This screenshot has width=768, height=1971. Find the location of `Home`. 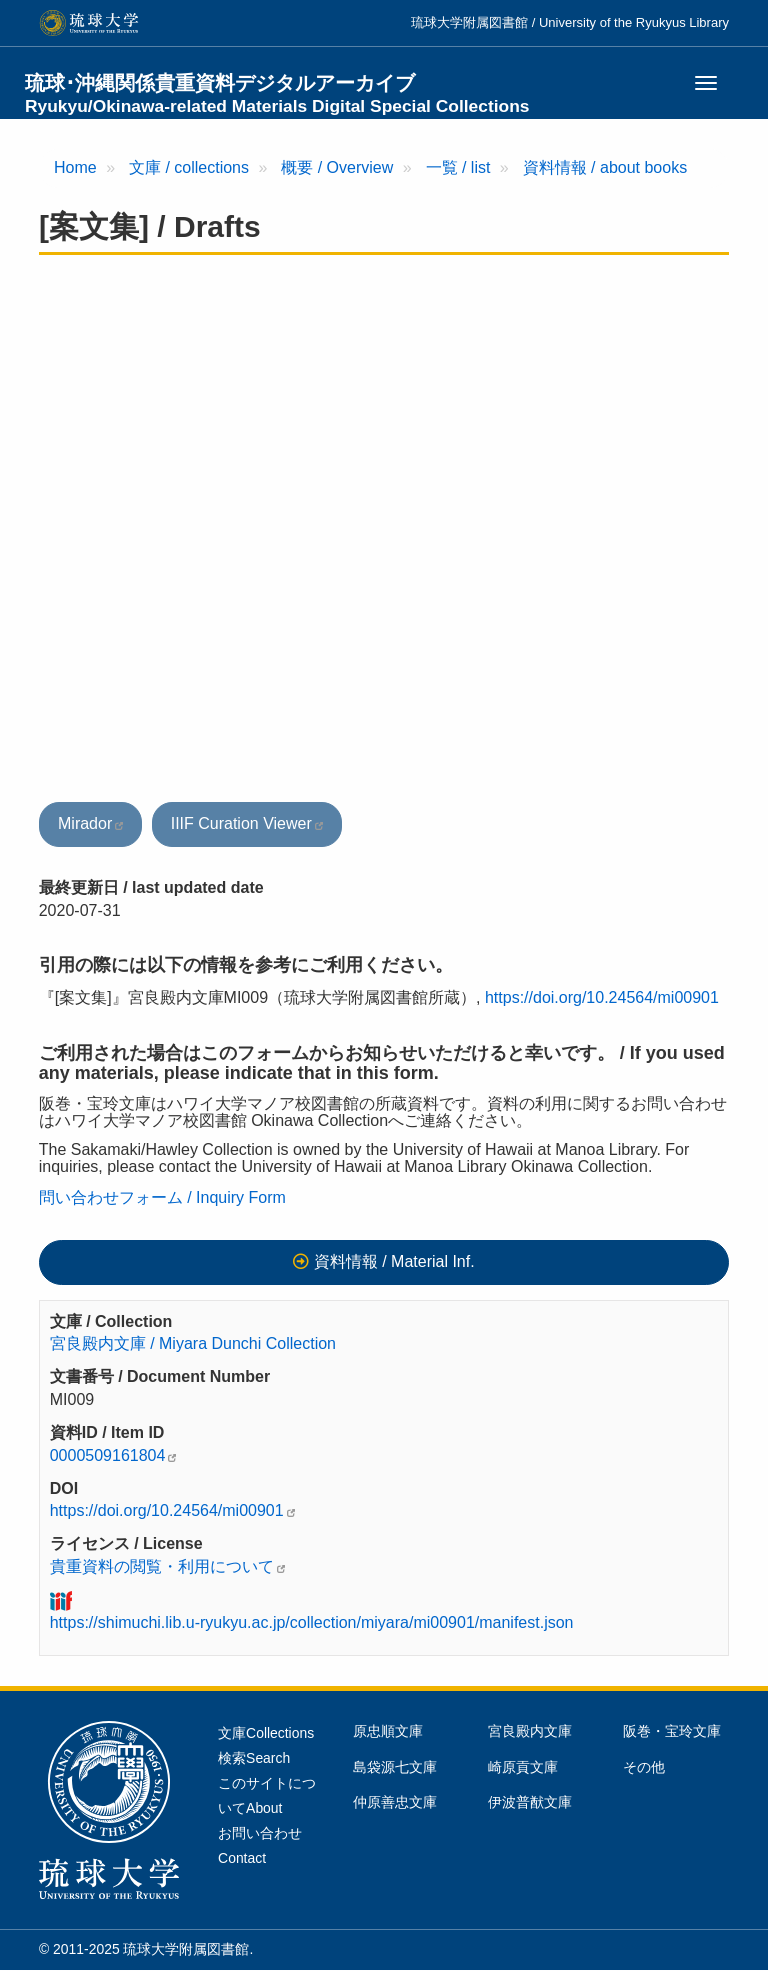

Home is located at coordinates (75, 167).